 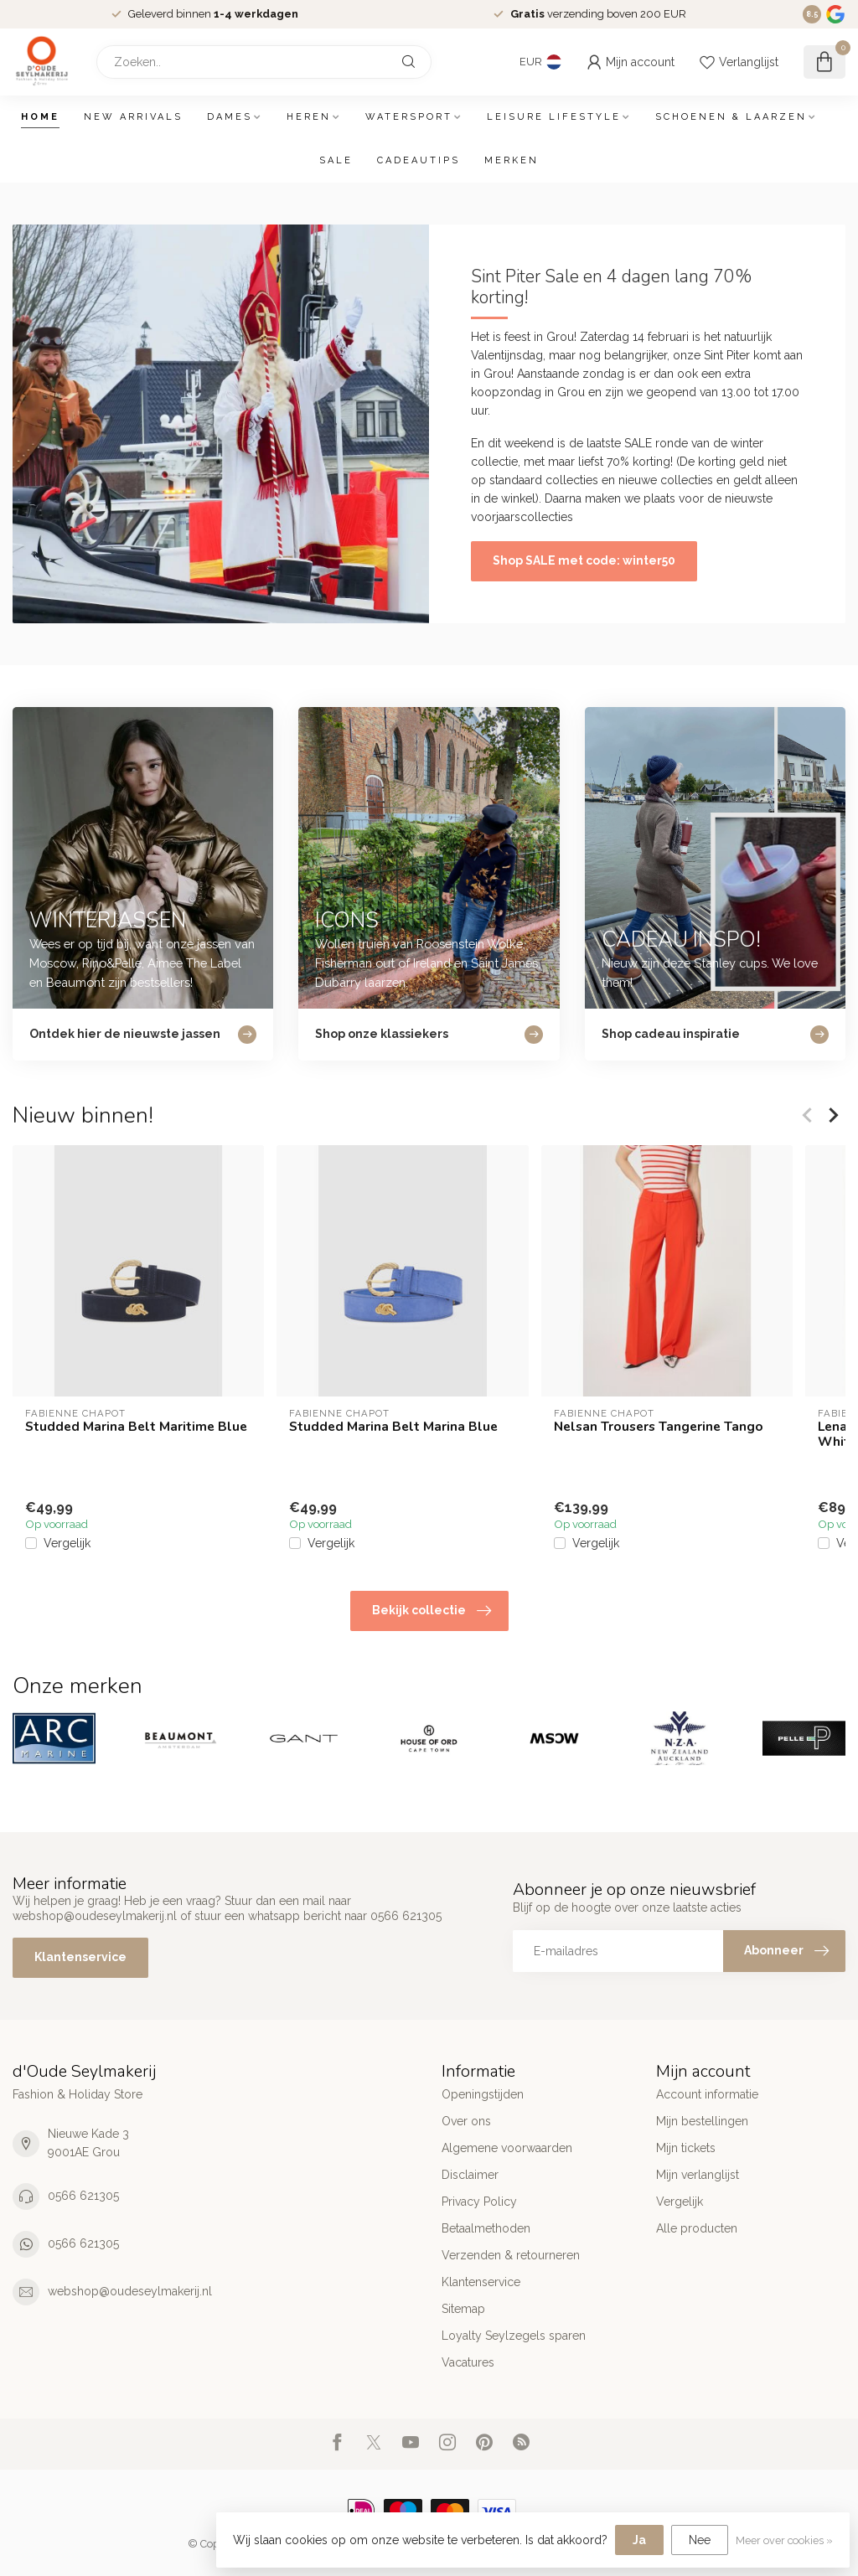 What do you see at coordinates (136, 1426) in the screenshot?
I see `Studded Marina Belt Maritime Blue` at bounding box center [136, 1426].